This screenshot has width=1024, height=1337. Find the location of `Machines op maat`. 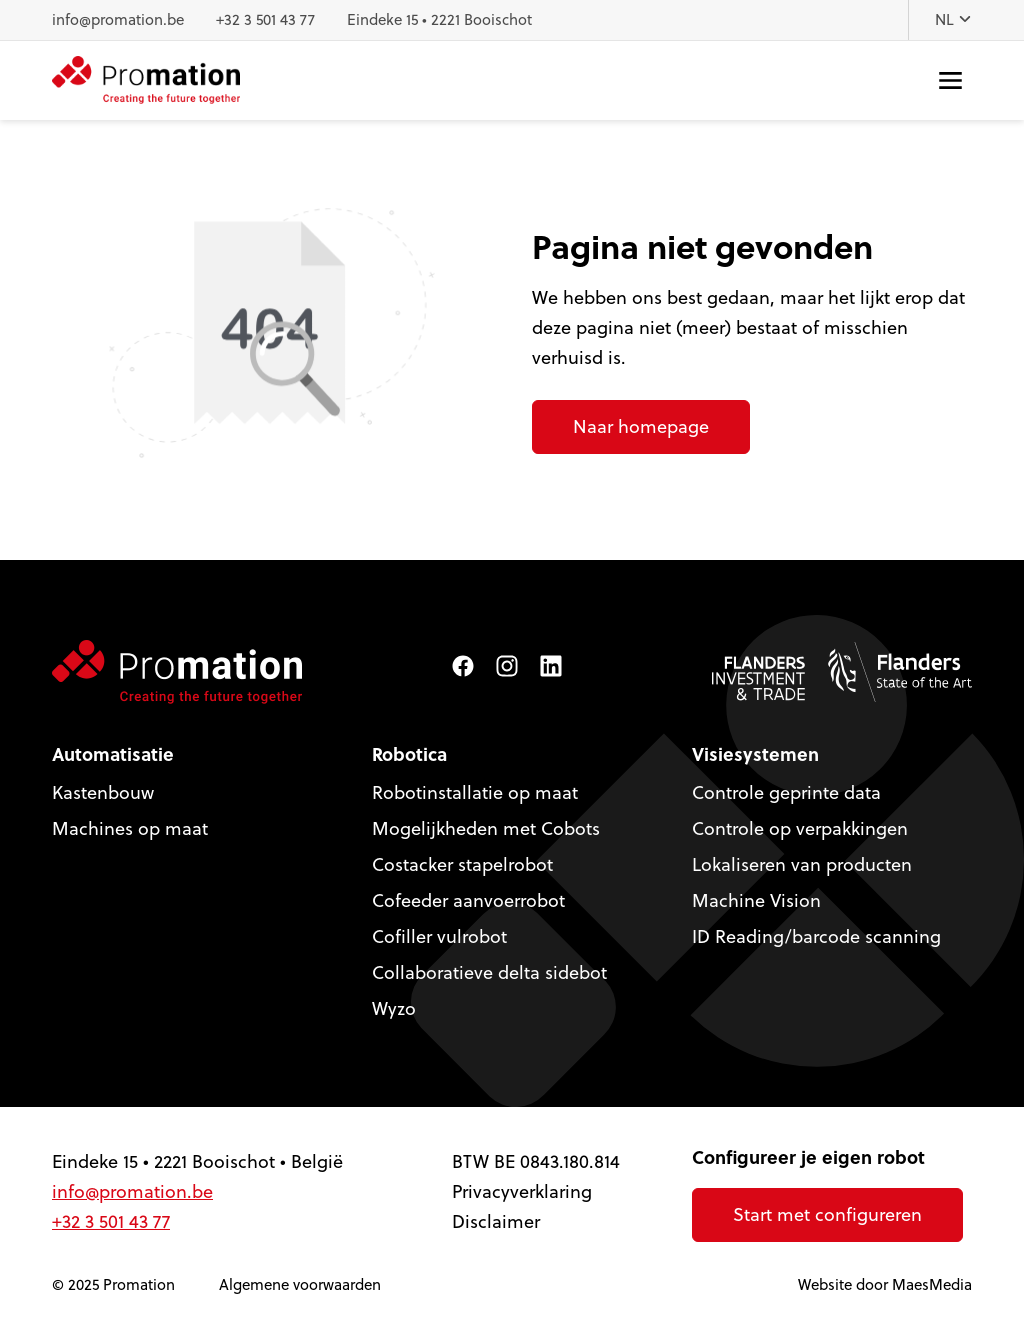

Machines op maat is located at coordinates (130, 828).